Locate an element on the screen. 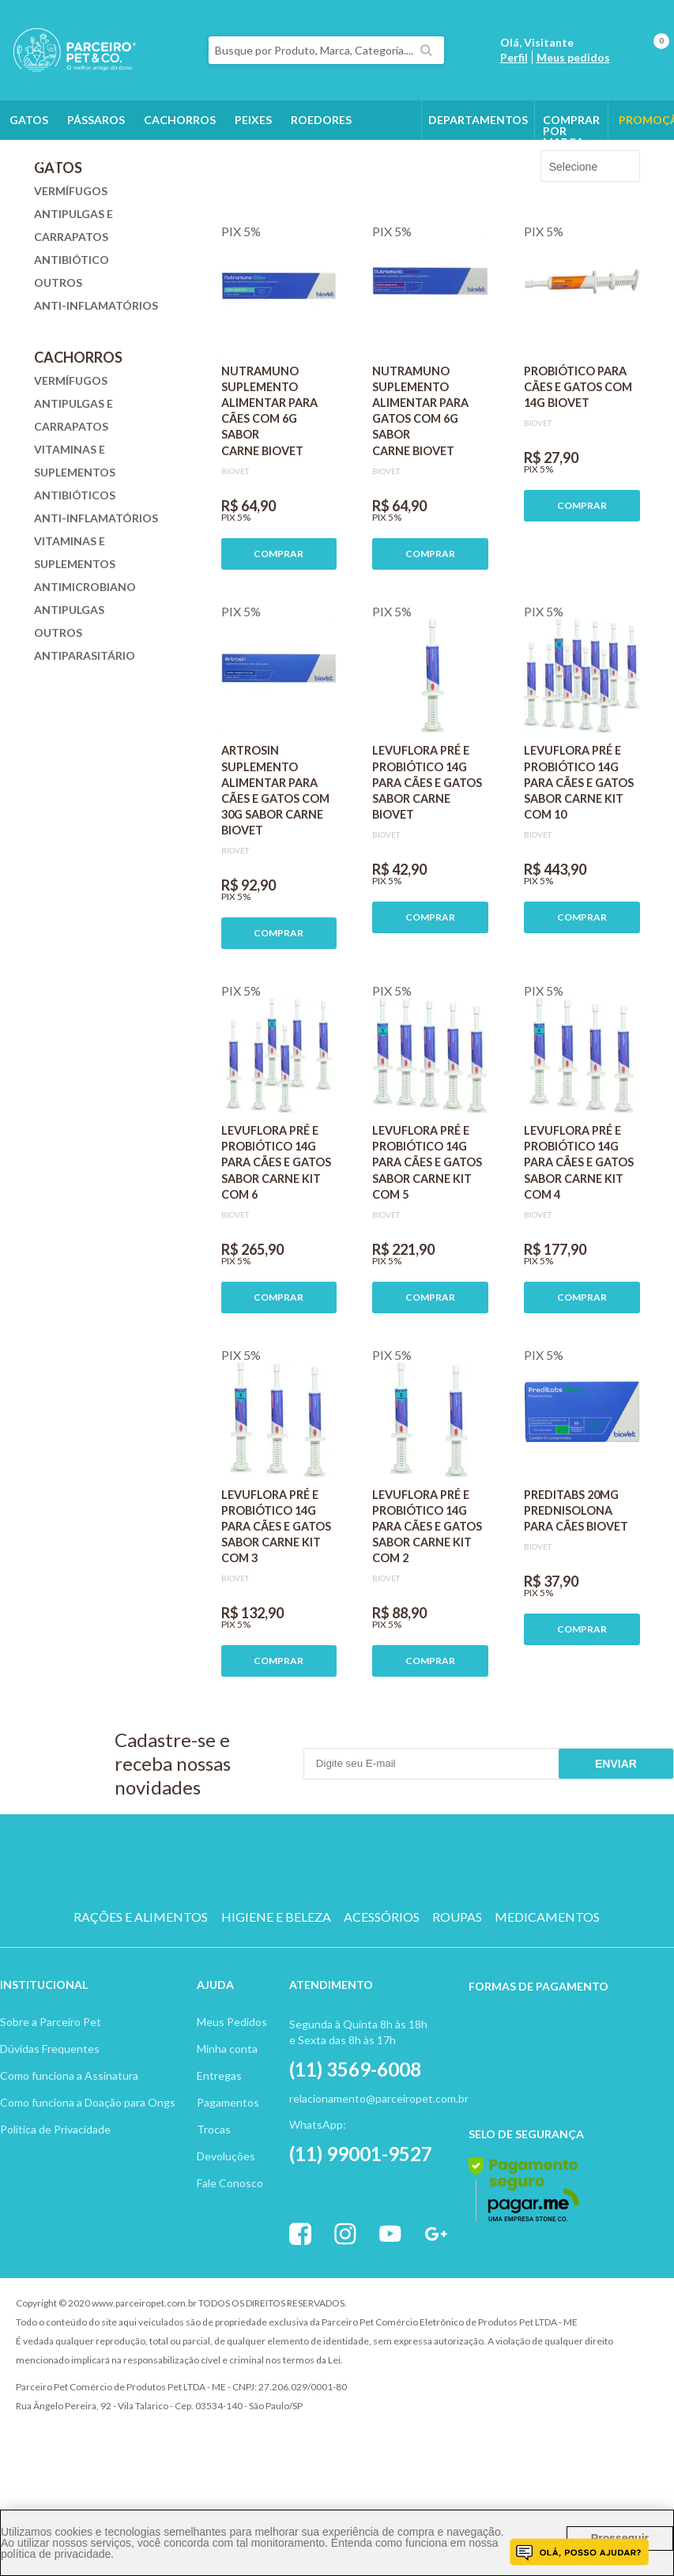 The height and width of the screenshot is (2576, 674). Roedores is located at coordinates (321, 119).